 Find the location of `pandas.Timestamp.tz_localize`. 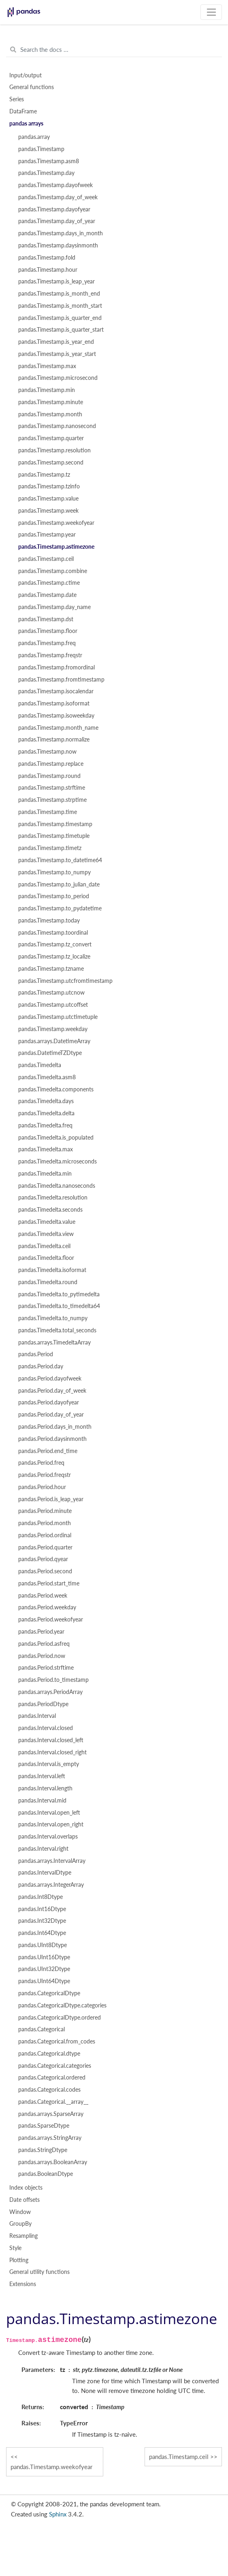

pandas.Timestamp.tz_localize is located at coordinates (54, 956).